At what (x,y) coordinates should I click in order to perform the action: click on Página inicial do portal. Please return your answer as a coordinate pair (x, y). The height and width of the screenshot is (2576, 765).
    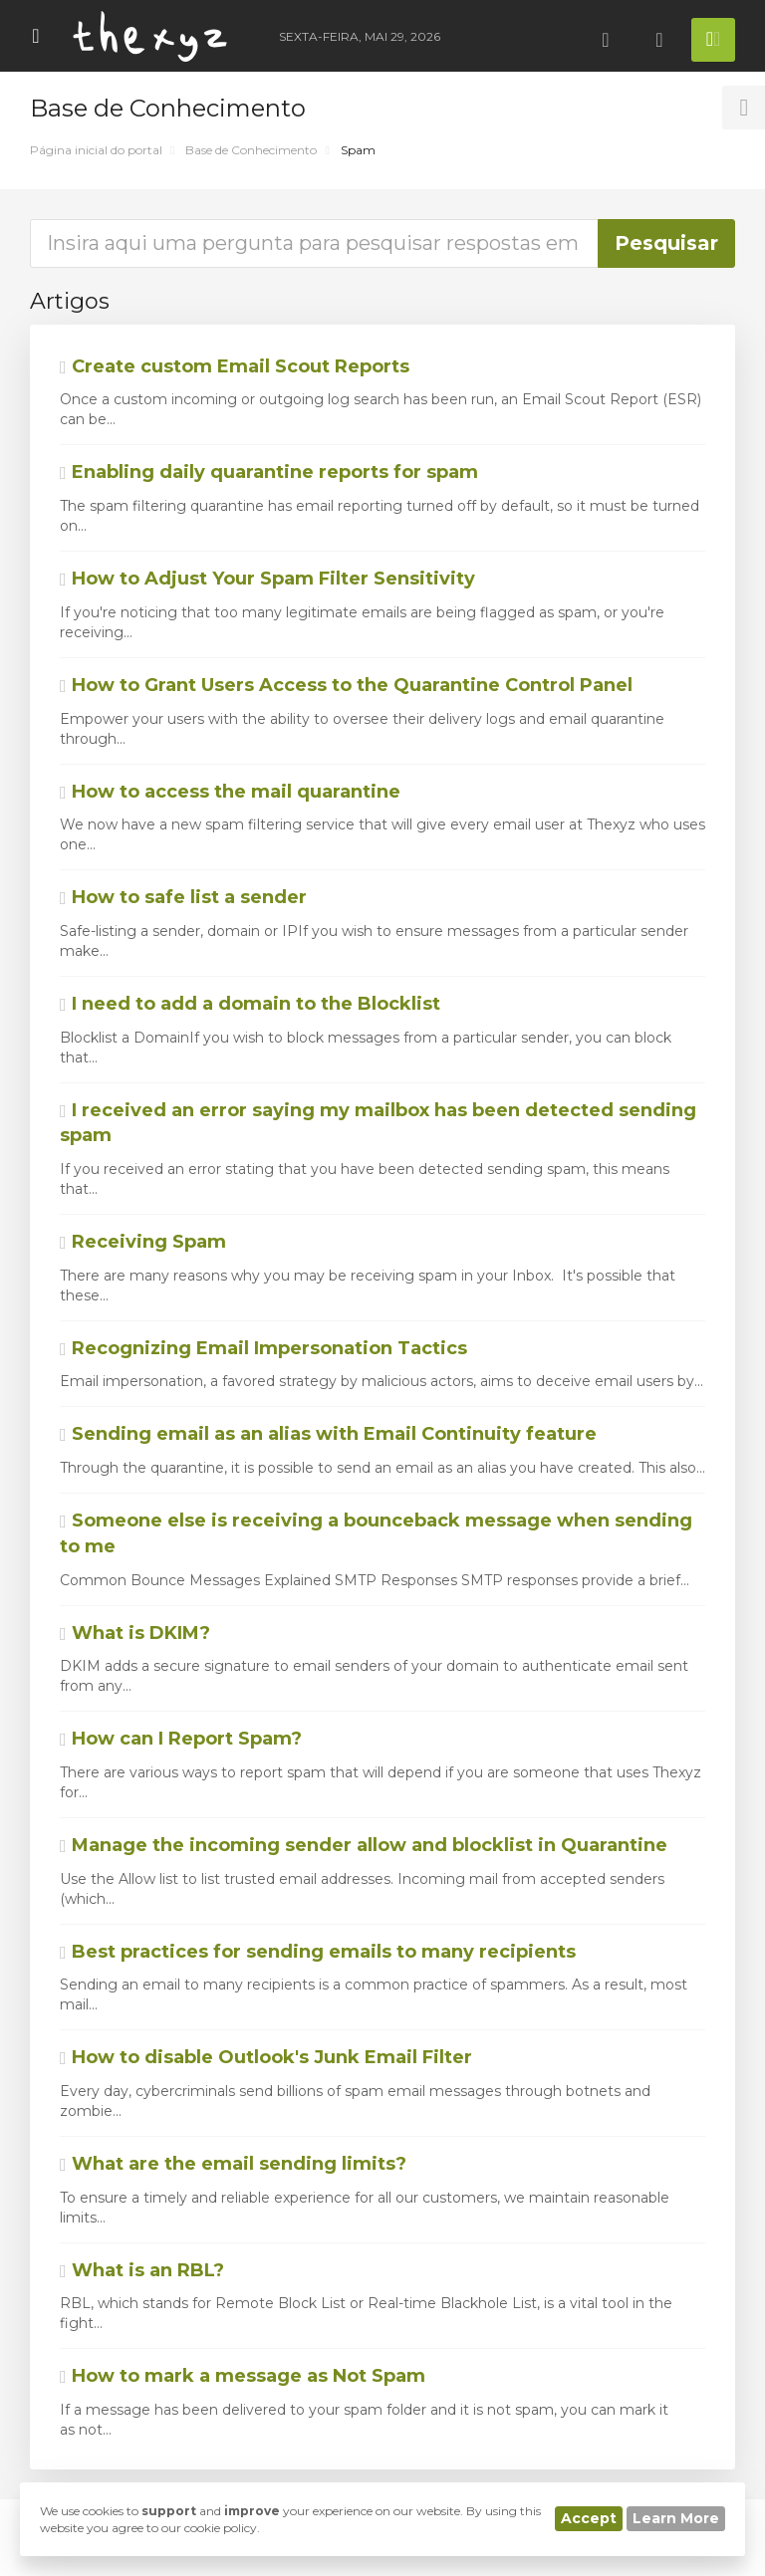
    Looking at the image, I should click on (96, 149).